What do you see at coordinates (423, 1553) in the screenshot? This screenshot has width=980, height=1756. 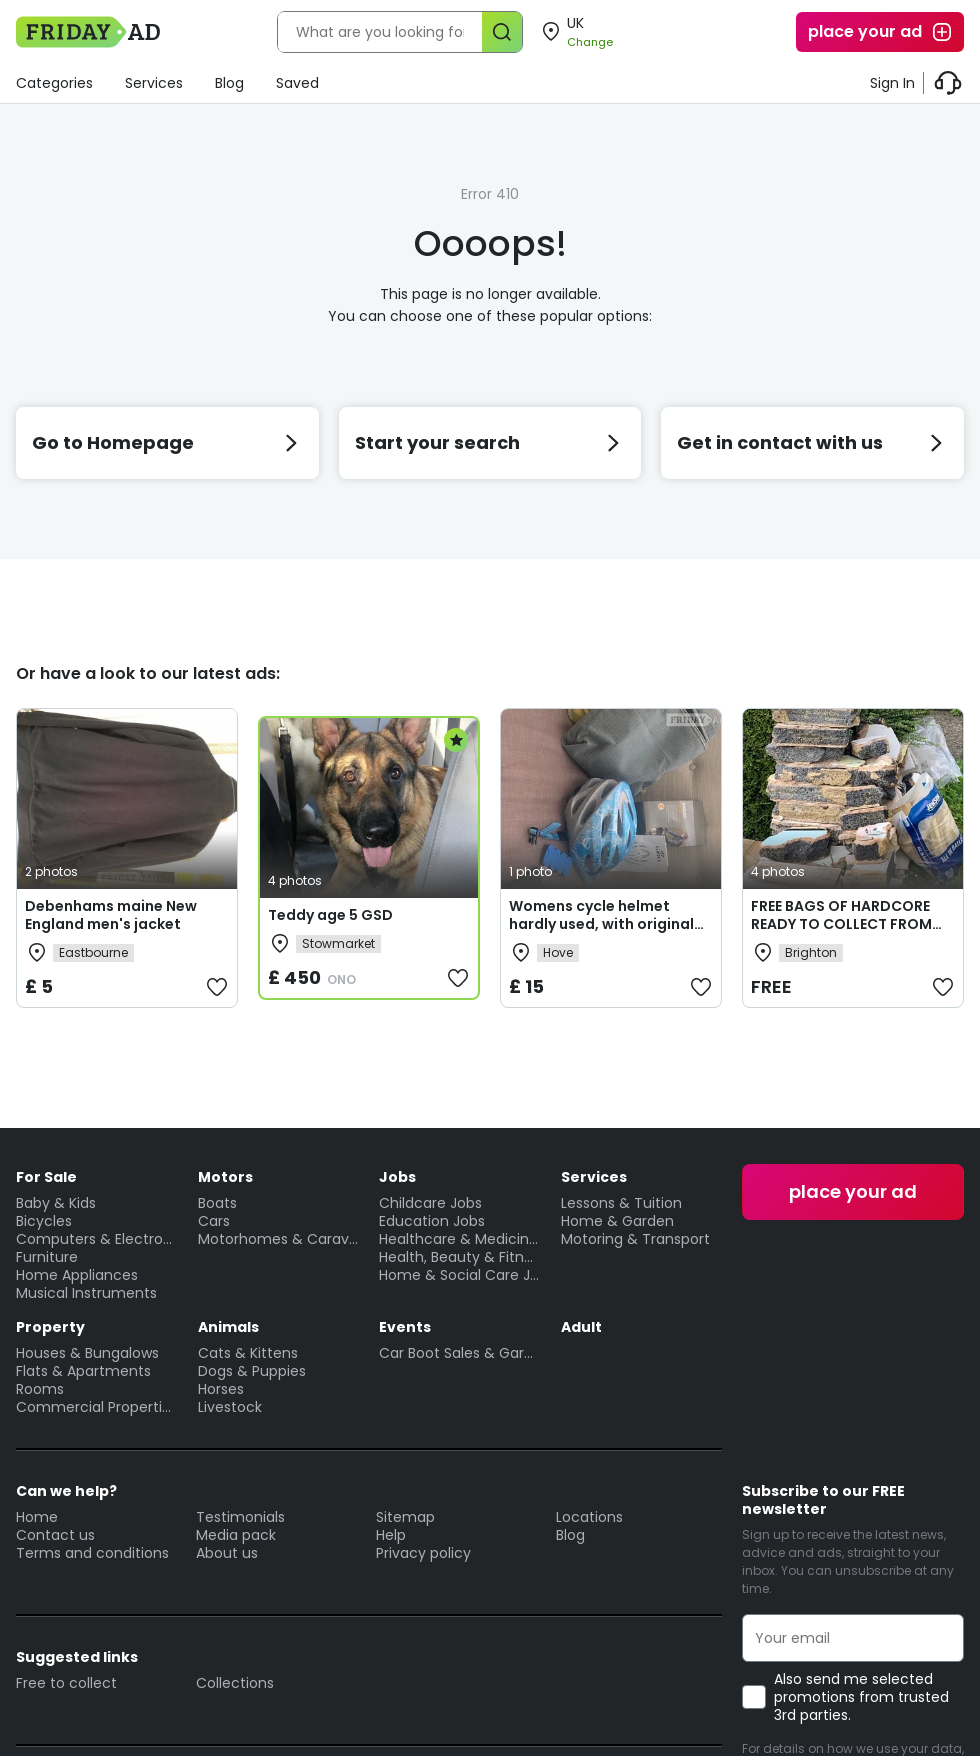 I see `Privacy policy` at bounding box center [423, 1553].